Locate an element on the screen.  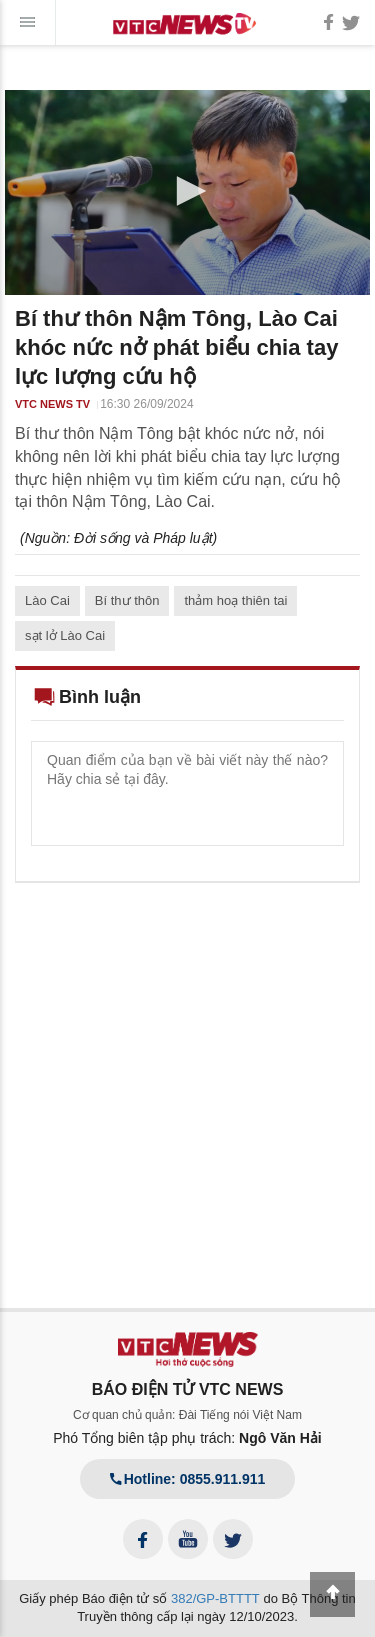
Hotline: 0855.911.911 is located at coordinates (188, 1479).